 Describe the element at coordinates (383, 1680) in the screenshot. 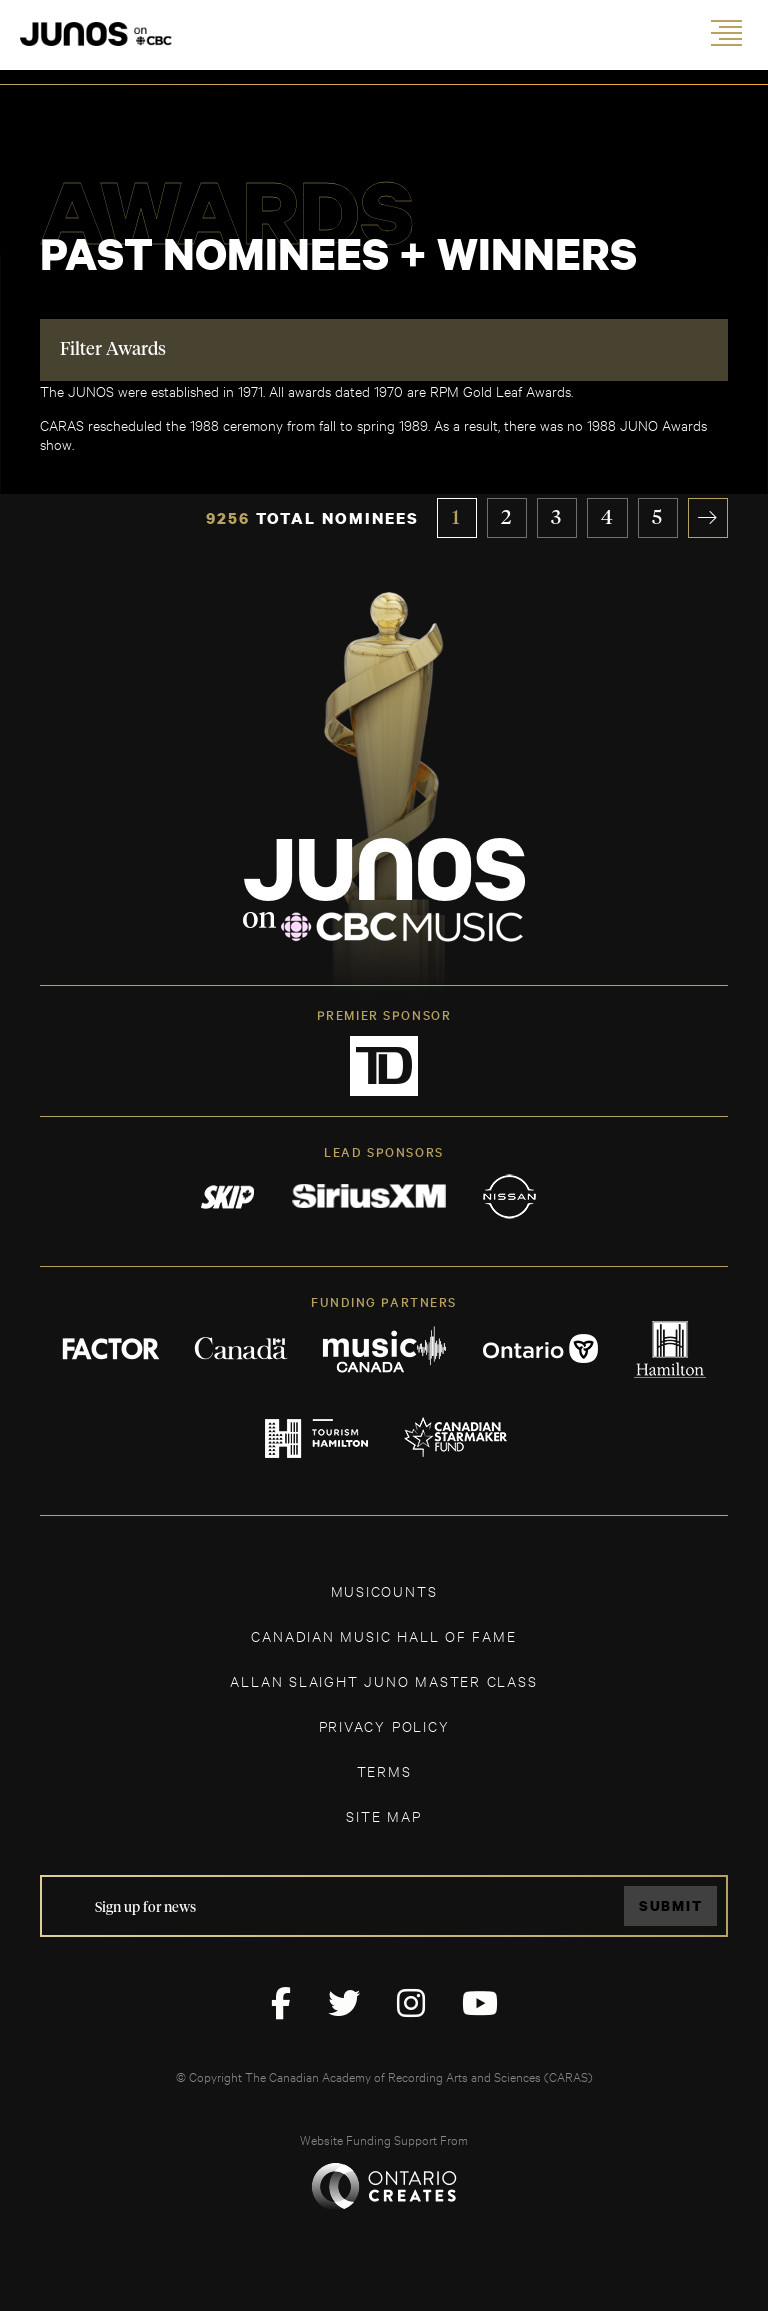

I see `ALLAN SLAIGHT JUNO MASTER CLASS` at that location.